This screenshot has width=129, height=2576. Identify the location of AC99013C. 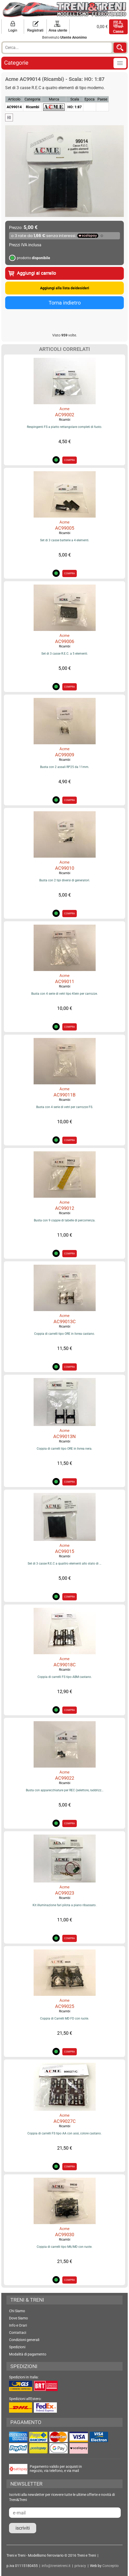
(65, 1321).